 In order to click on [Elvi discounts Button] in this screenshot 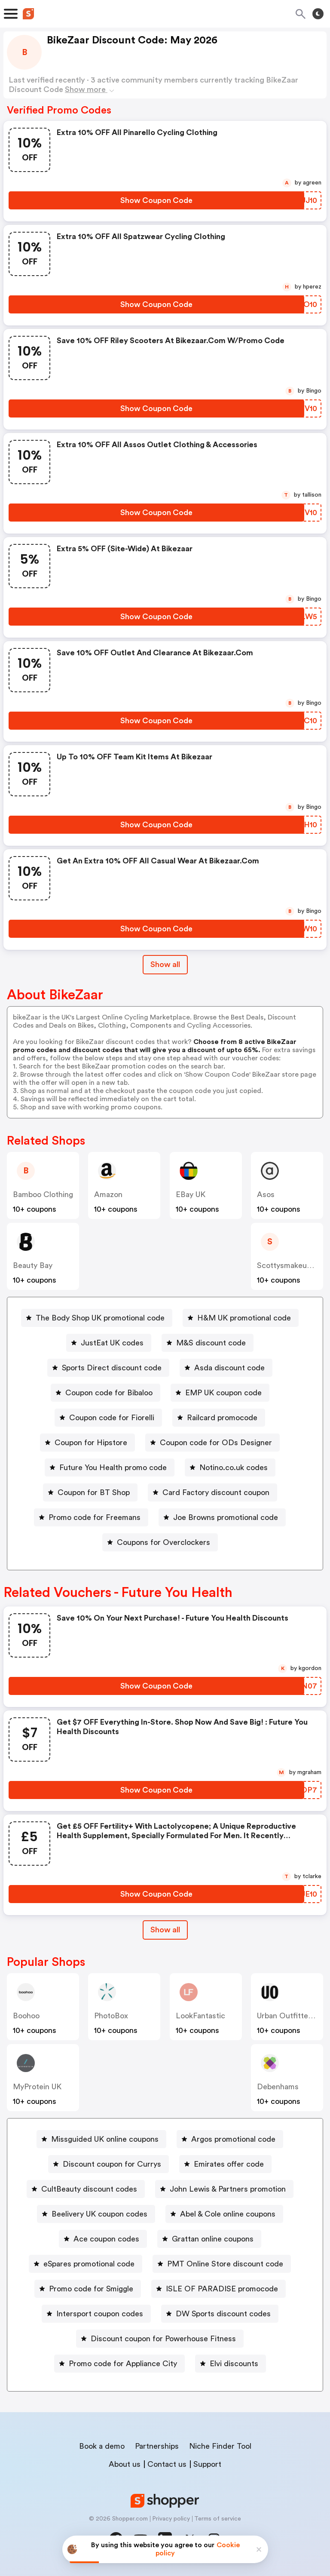, I will do `click(230, 2364)`.